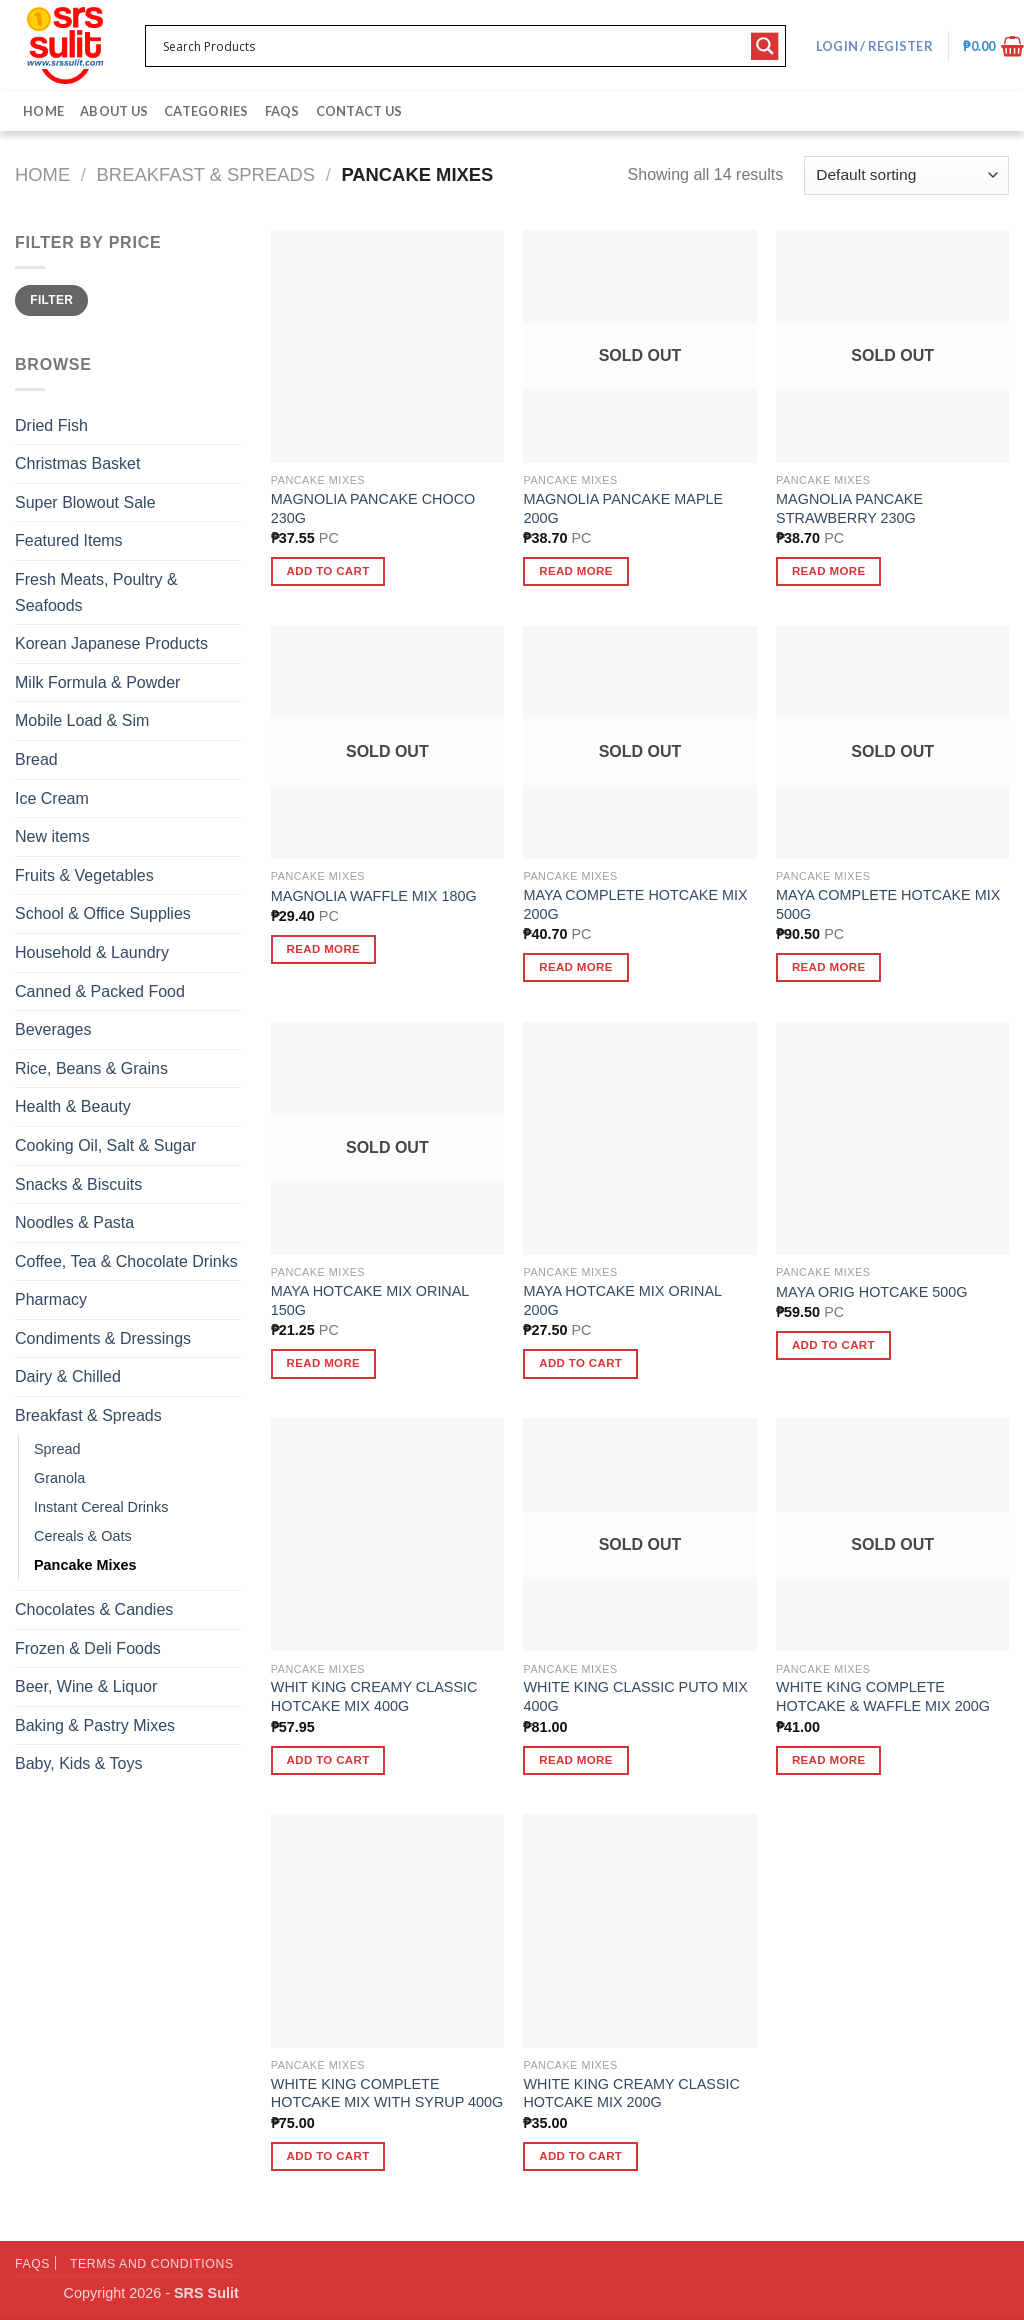 This screenshot has width=1024, height=2320. I want to click on Ice Cream, so click(52, 798).